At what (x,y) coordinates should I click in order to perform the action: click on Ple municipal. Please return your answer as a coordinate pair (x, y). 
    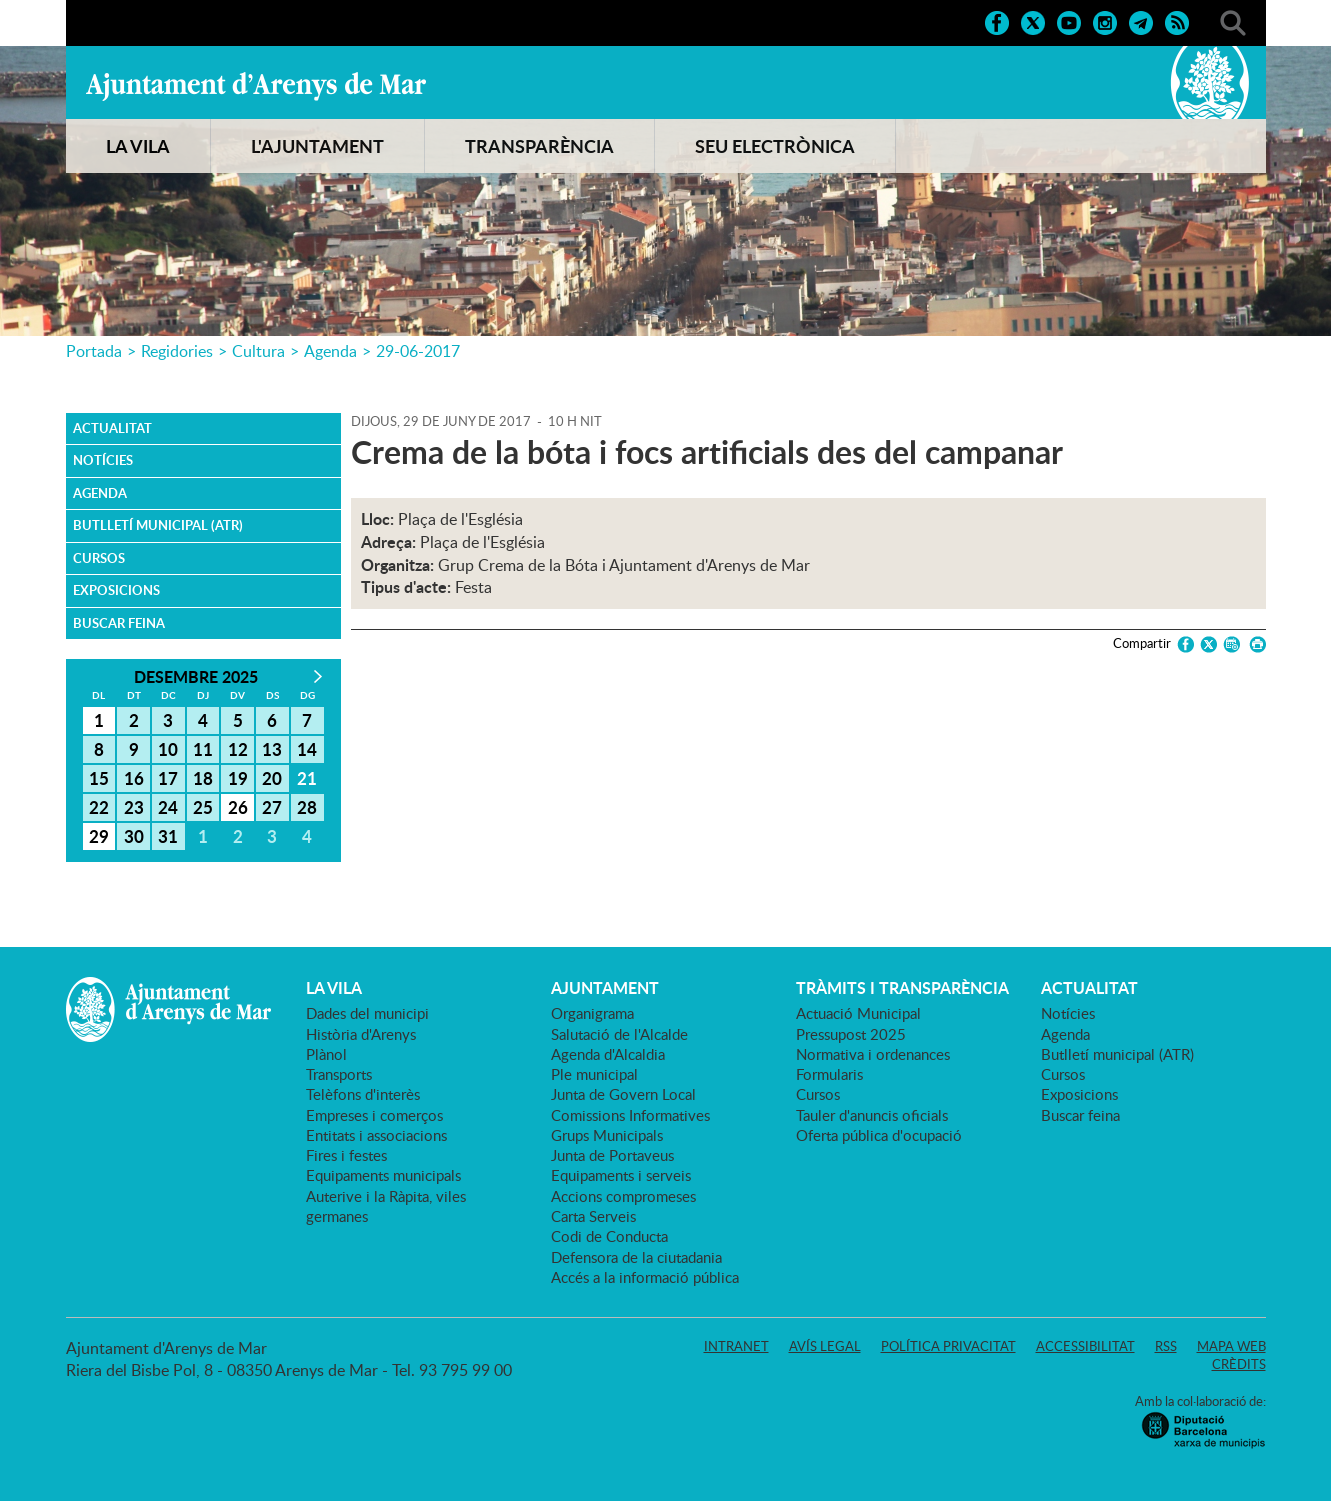
    Looking at the image, I should click on (594, 1074).